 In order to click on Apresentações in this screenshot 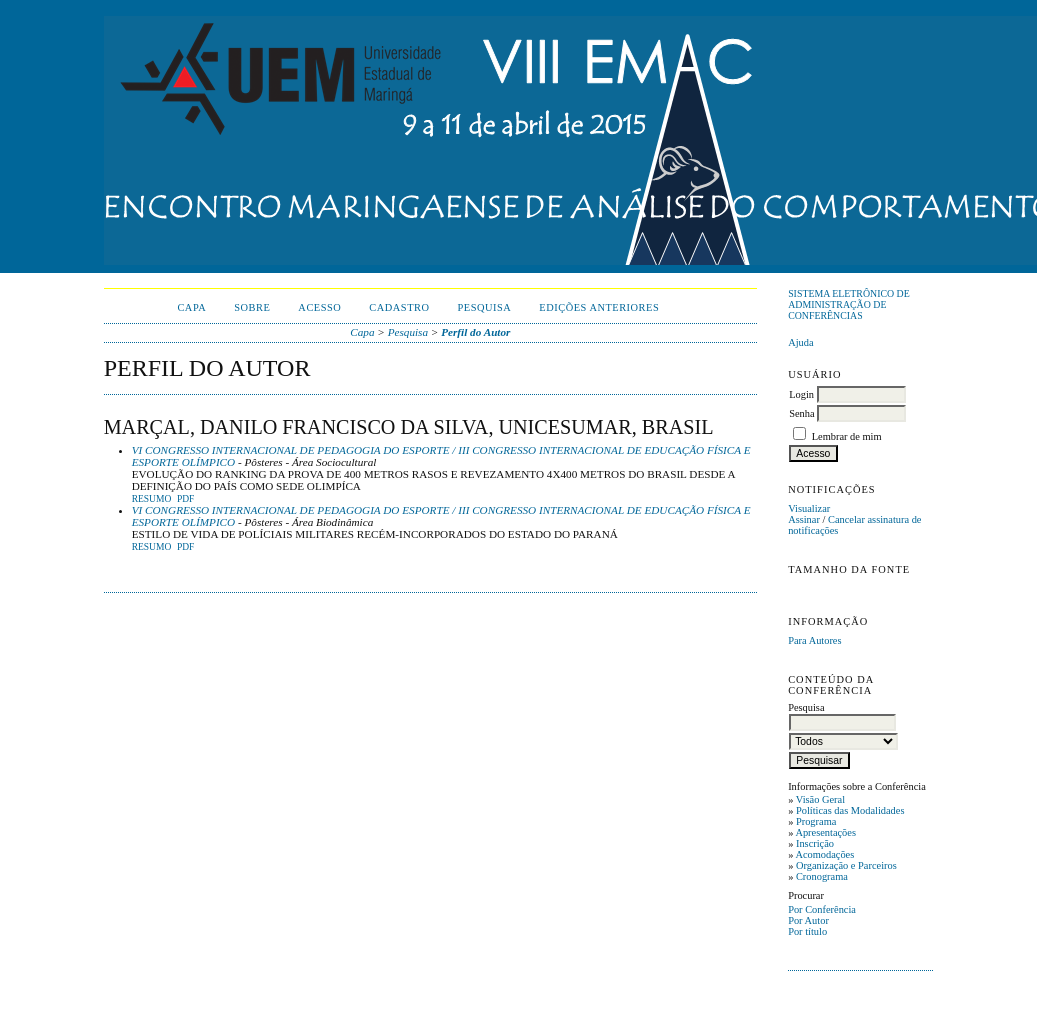, I will do `click(825, 832)`.